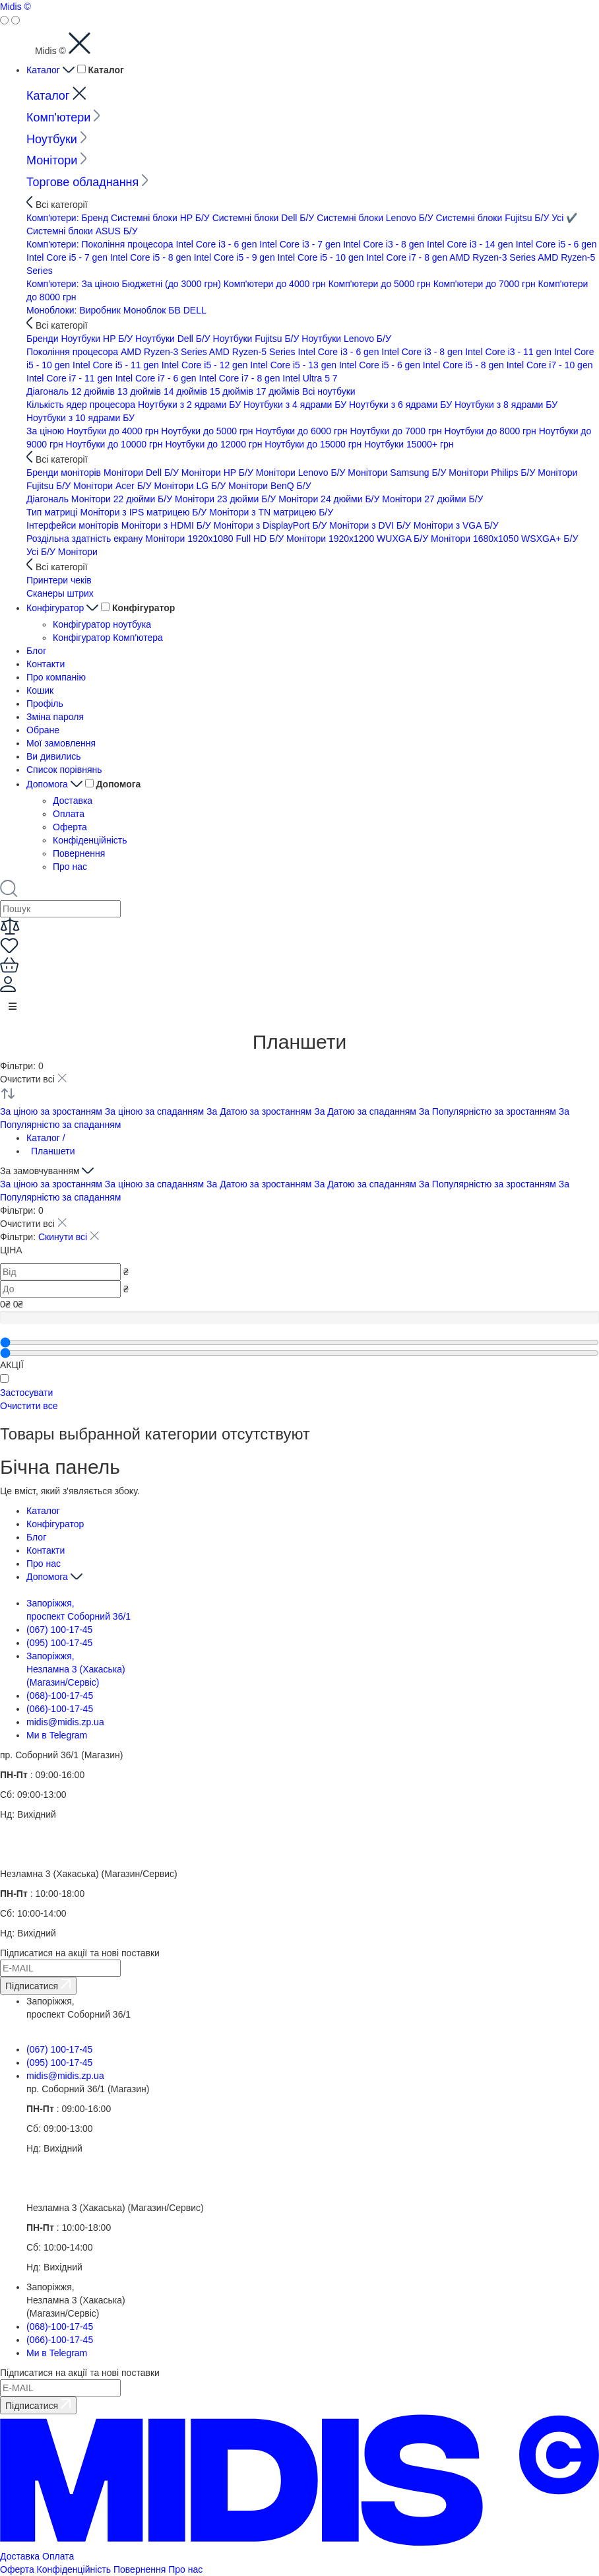 The width and height of the screenshot is (599, 2576). Describe the element at coordinates (39, 690) in the screenshot. I see `Кошик` at that location.